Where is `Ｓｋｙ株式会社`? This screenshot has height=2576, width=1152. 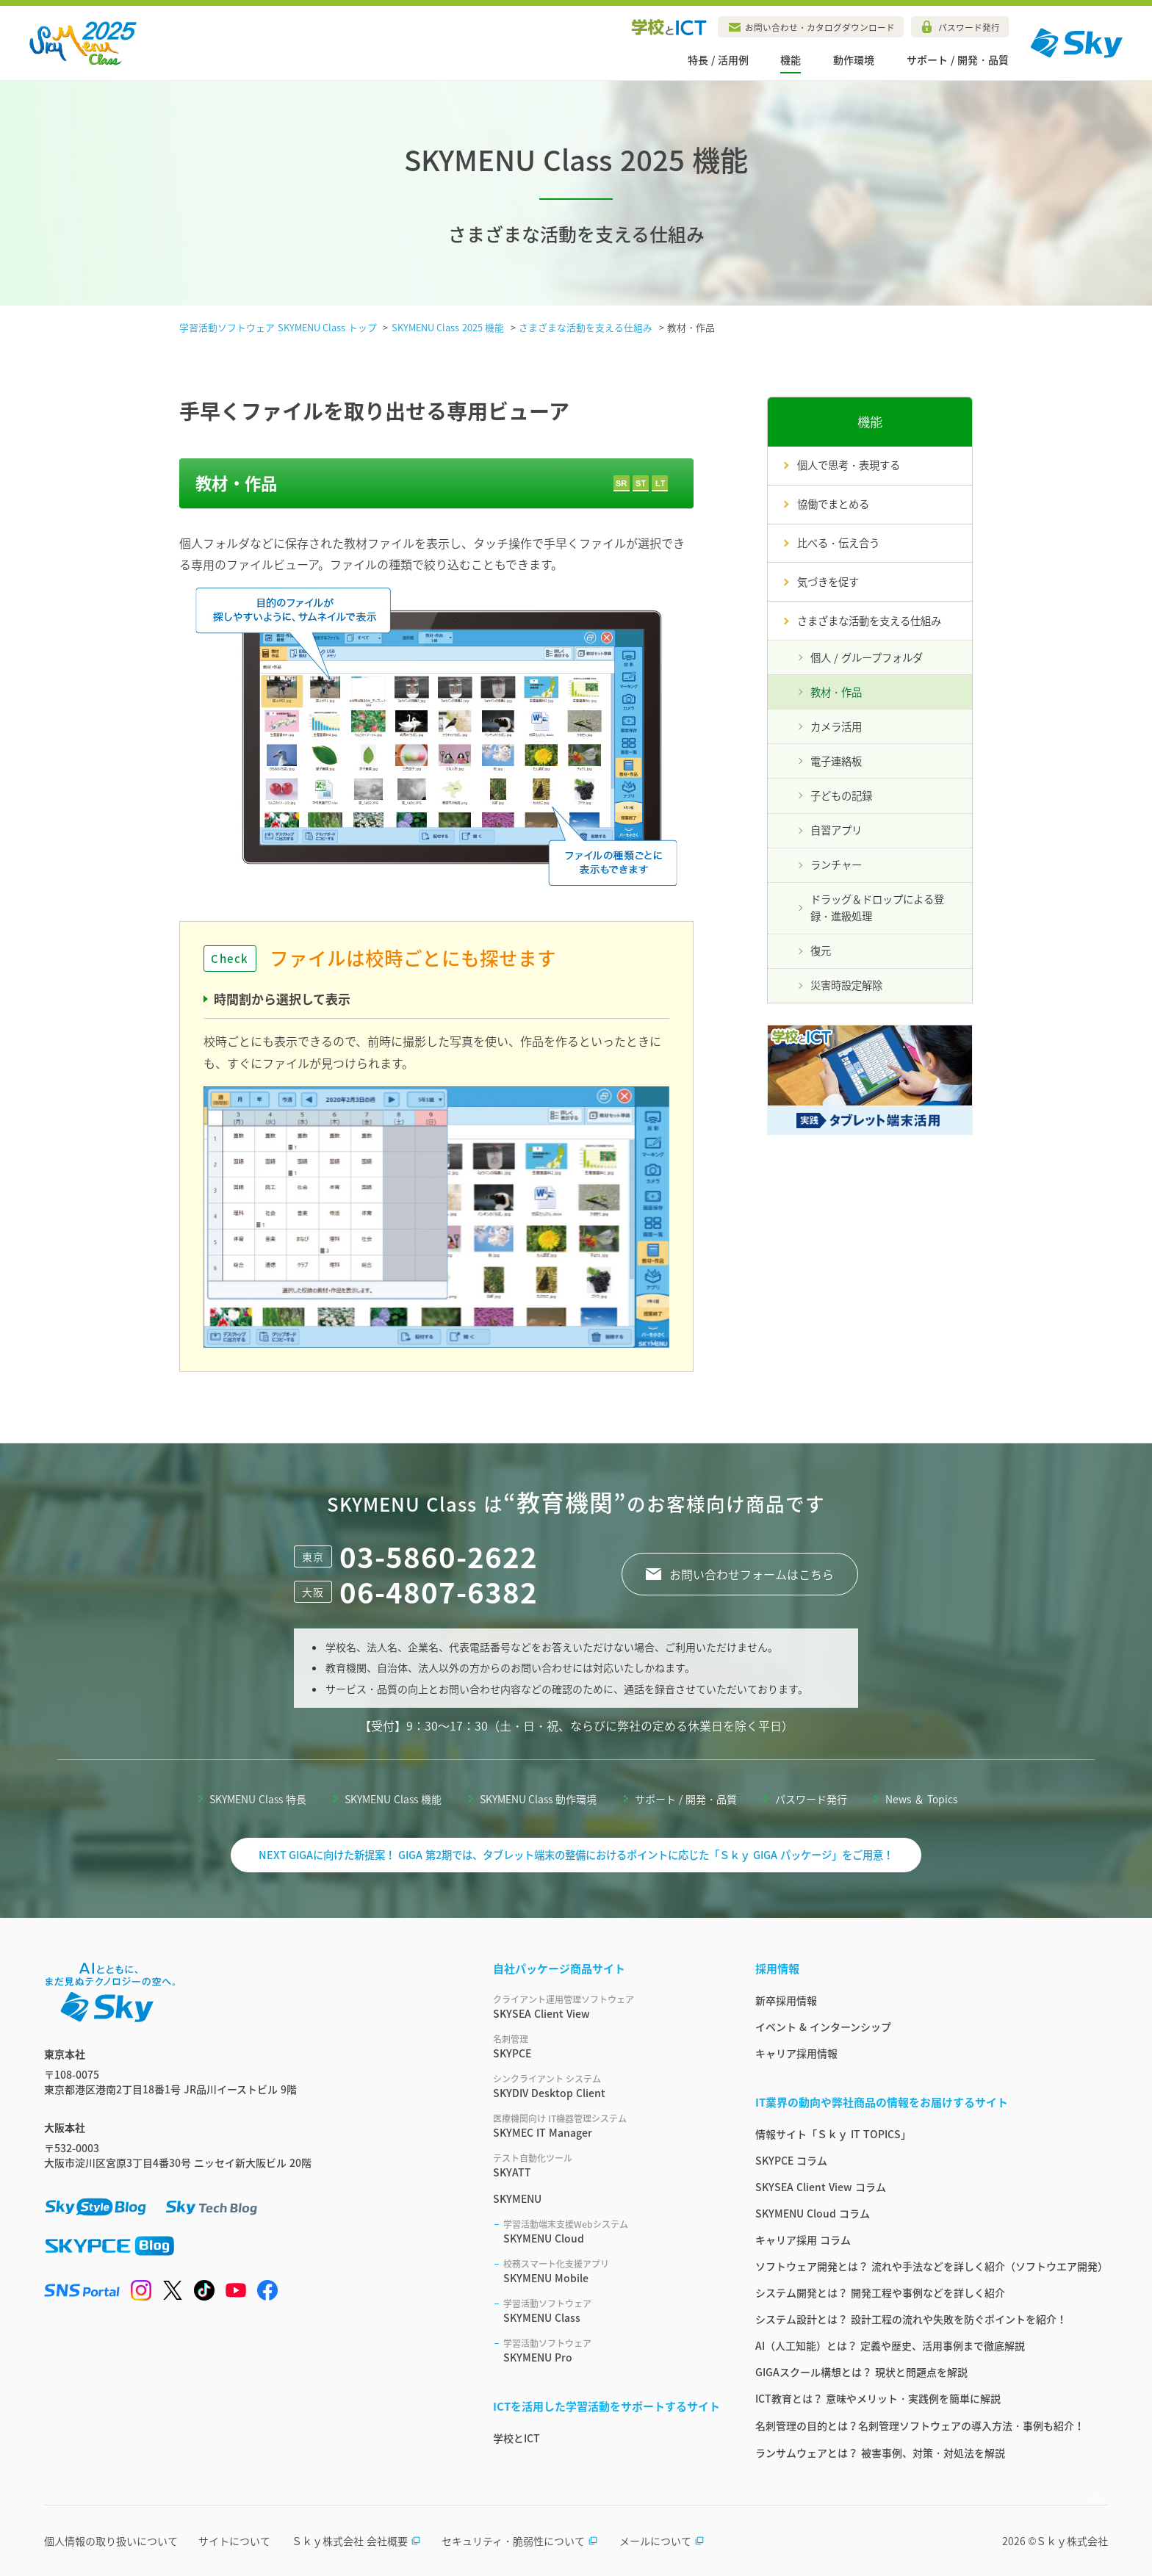 Ｓｋｙ株式会社 is located at coordinates (1072, 2540).